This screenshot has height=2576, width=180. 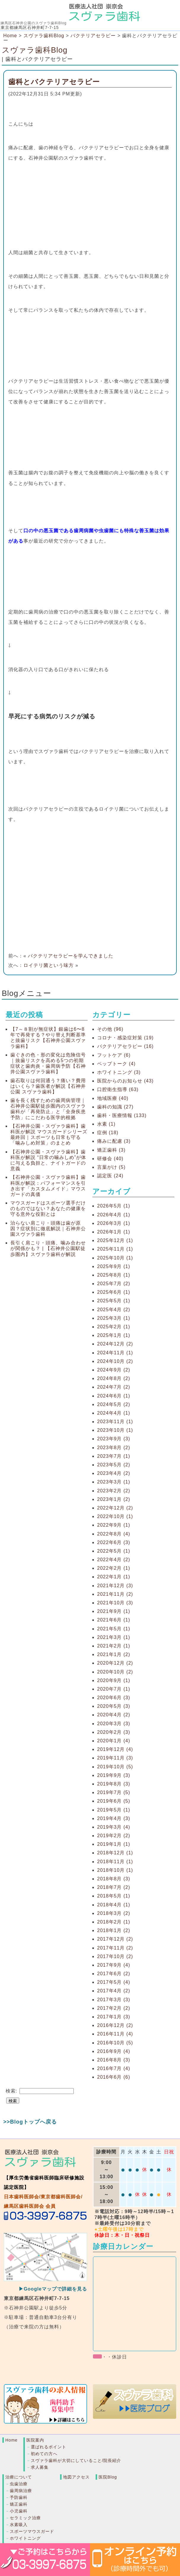 I want to click on 2020年10月 (2), so click(x=115, y=1671).